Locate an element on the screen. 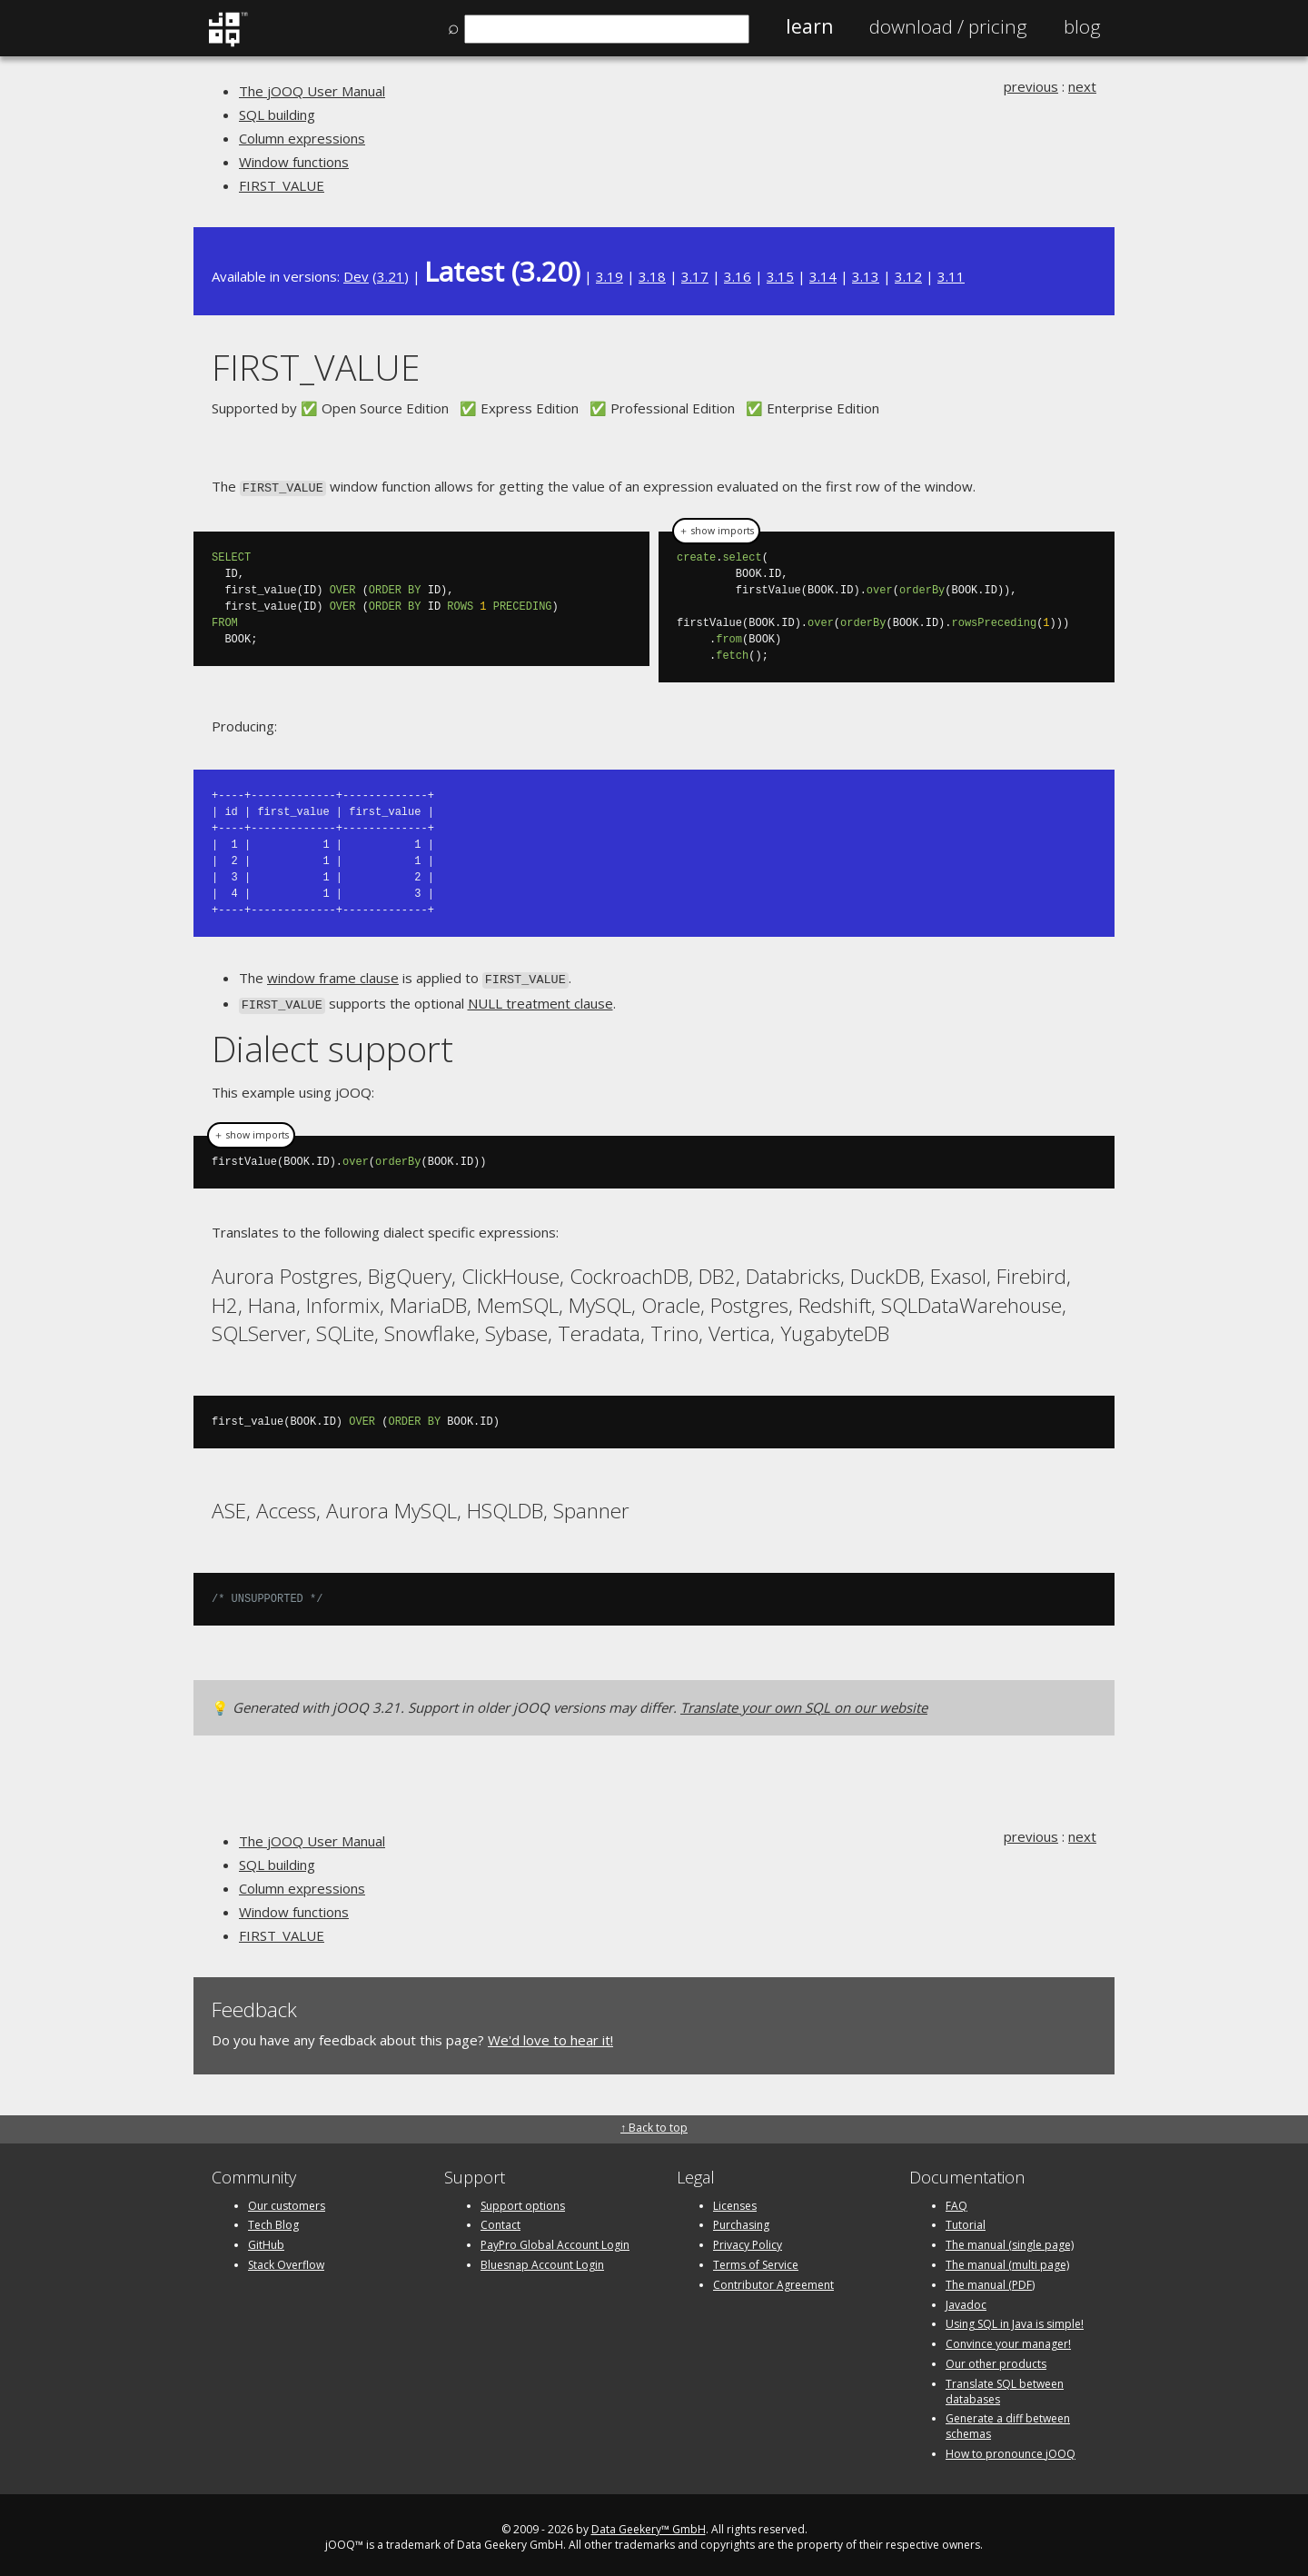 Image resolution: width=1308 pixels, height=2576 pixels. 3.19 is located at coordinates (609, 276).